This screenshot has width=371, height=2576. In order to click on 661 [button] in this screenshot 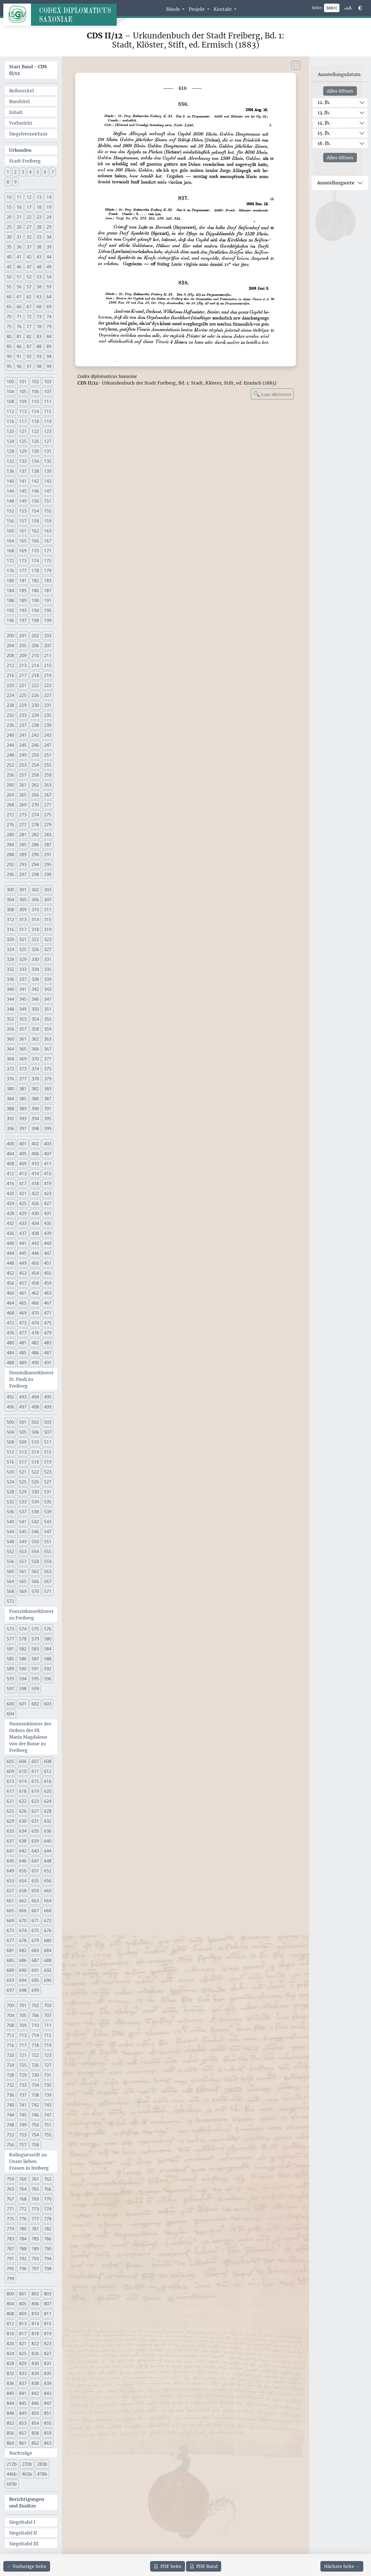, I will do `click(10, 1901)`.